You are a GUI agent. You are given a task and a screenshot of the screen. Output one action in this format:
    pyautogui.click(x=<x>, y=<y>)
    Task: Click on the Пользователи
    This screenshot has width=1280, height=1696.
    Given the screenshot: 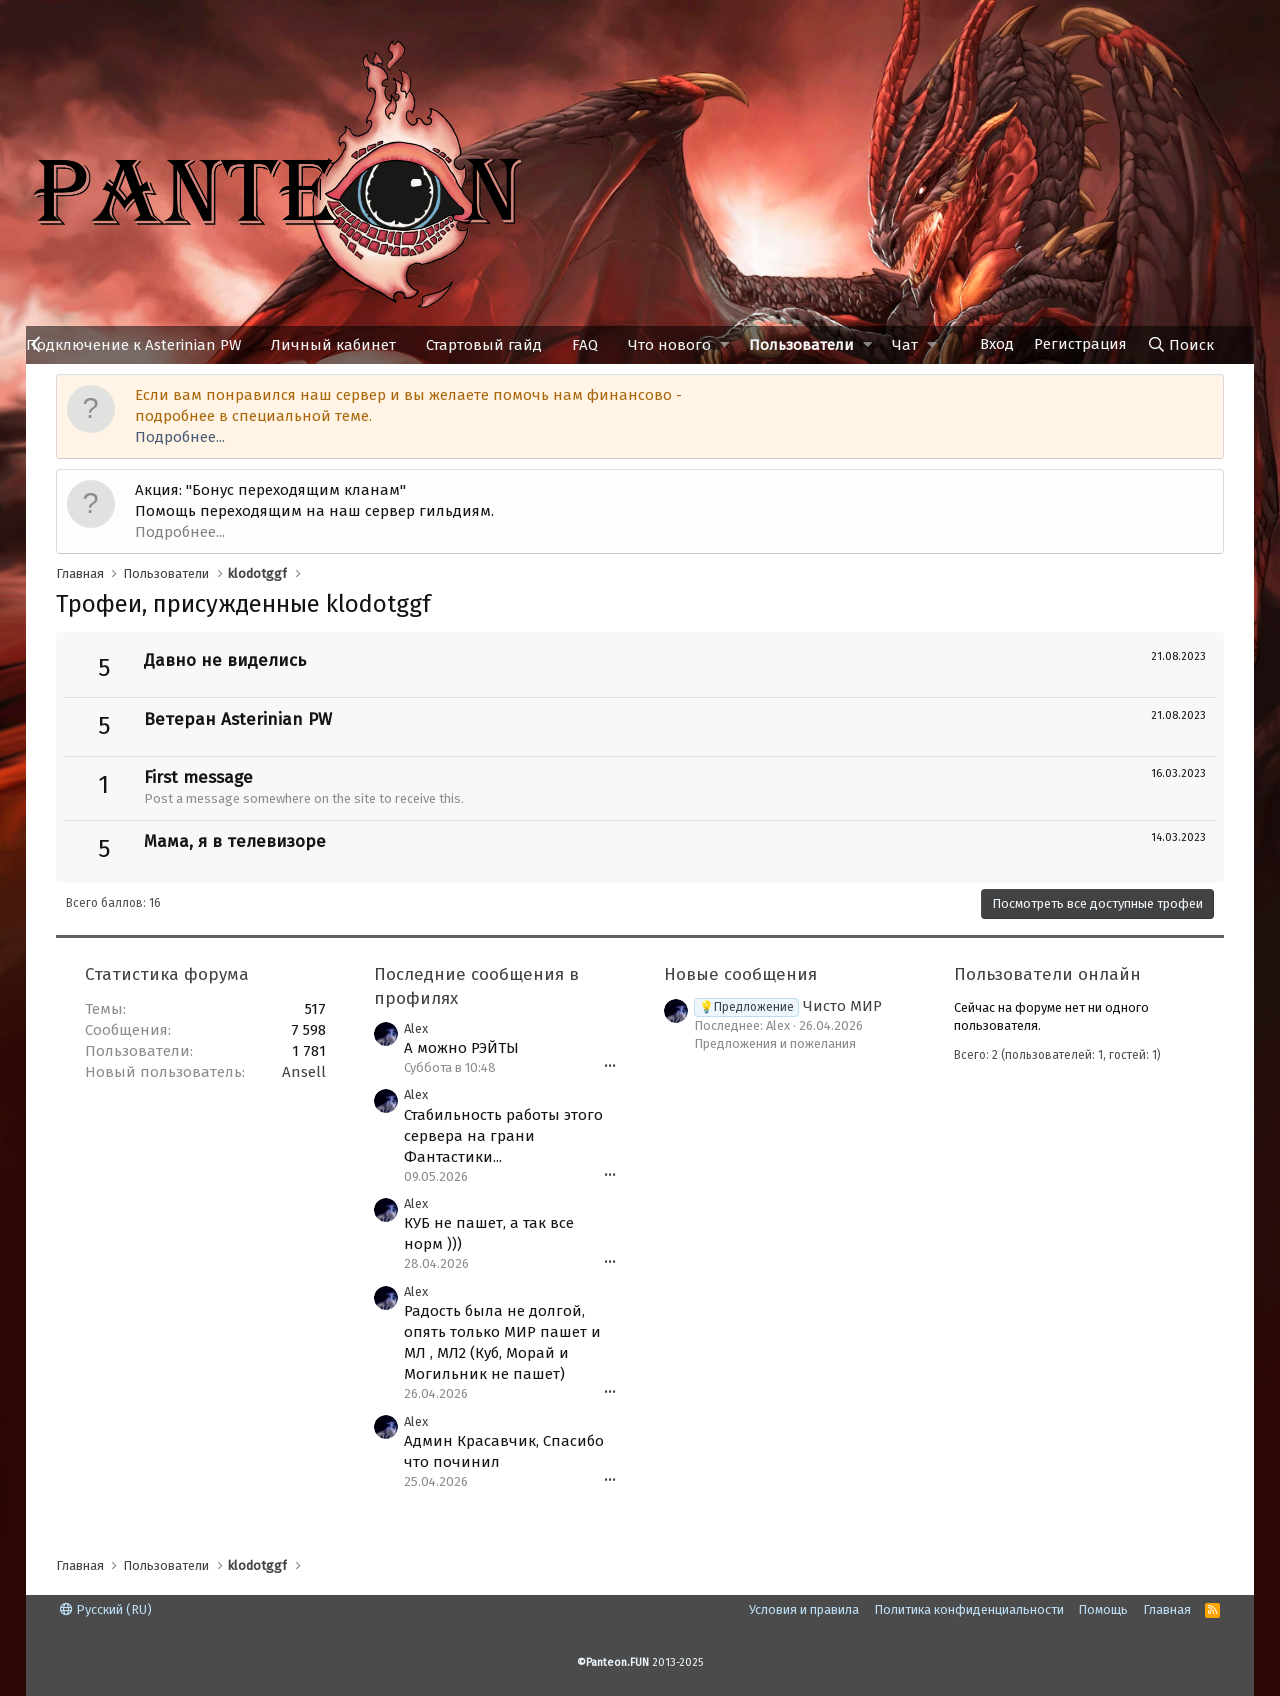 What is the action you would take?
    pyautogui.click(x=801, y=345)
    